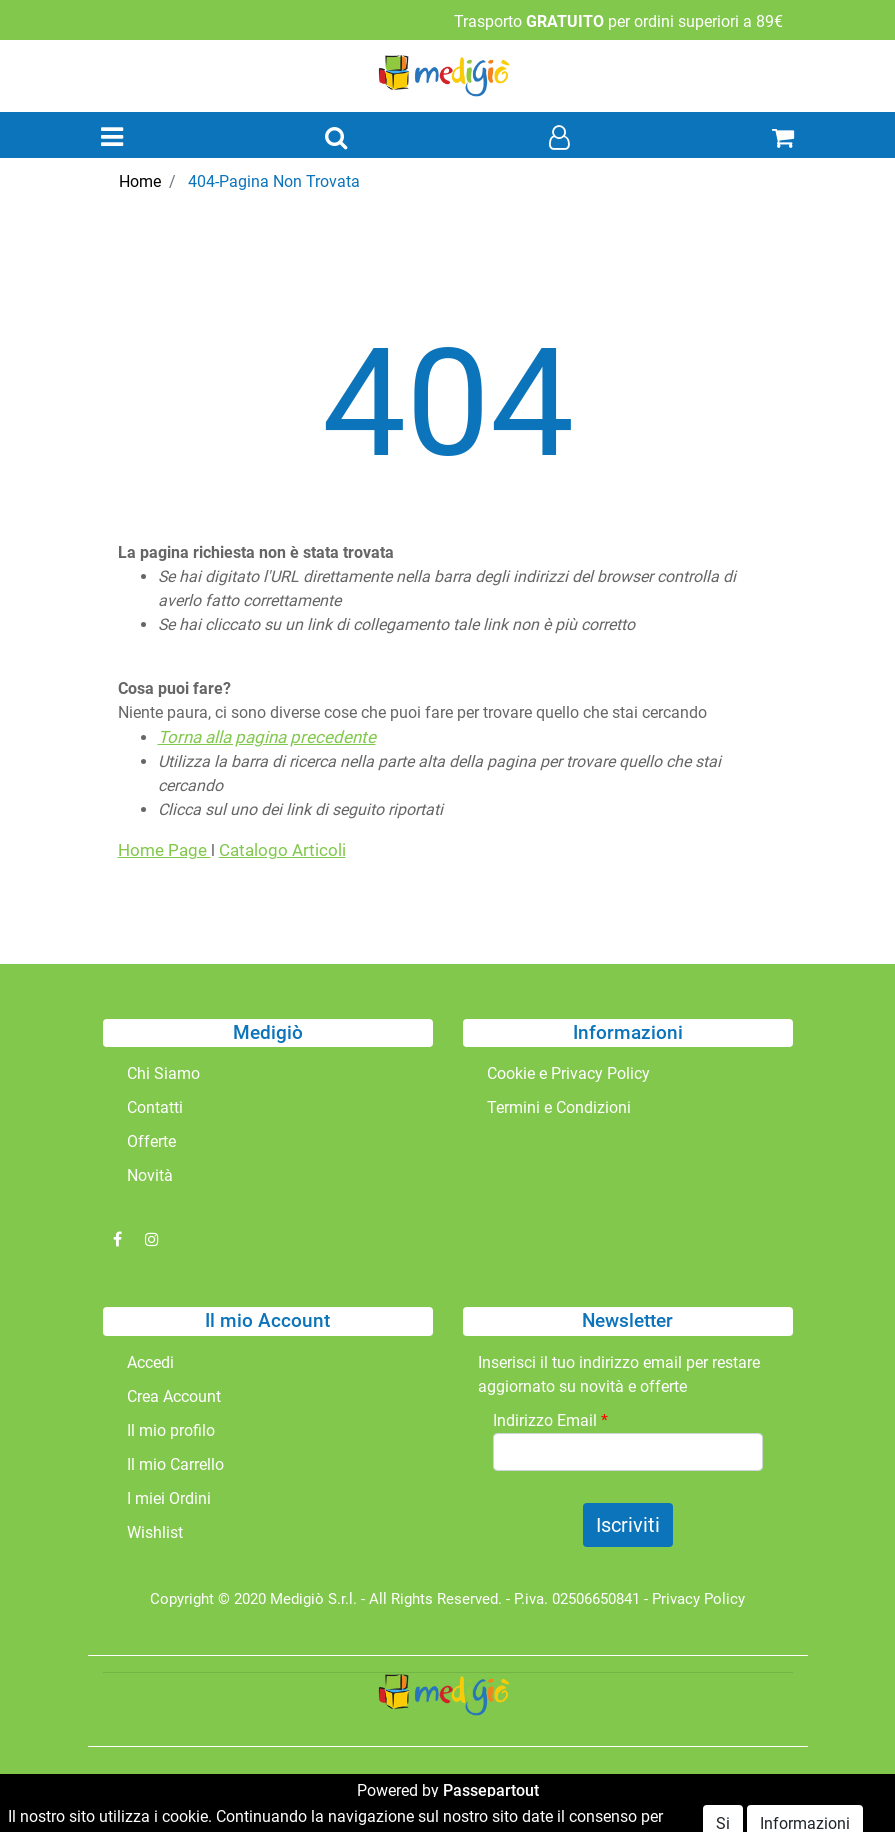 The width and height of the screenshot is (895, 1832). Describe the element at coordinates (155, 1107) in the screenshot. I see `Contatti` at that location.